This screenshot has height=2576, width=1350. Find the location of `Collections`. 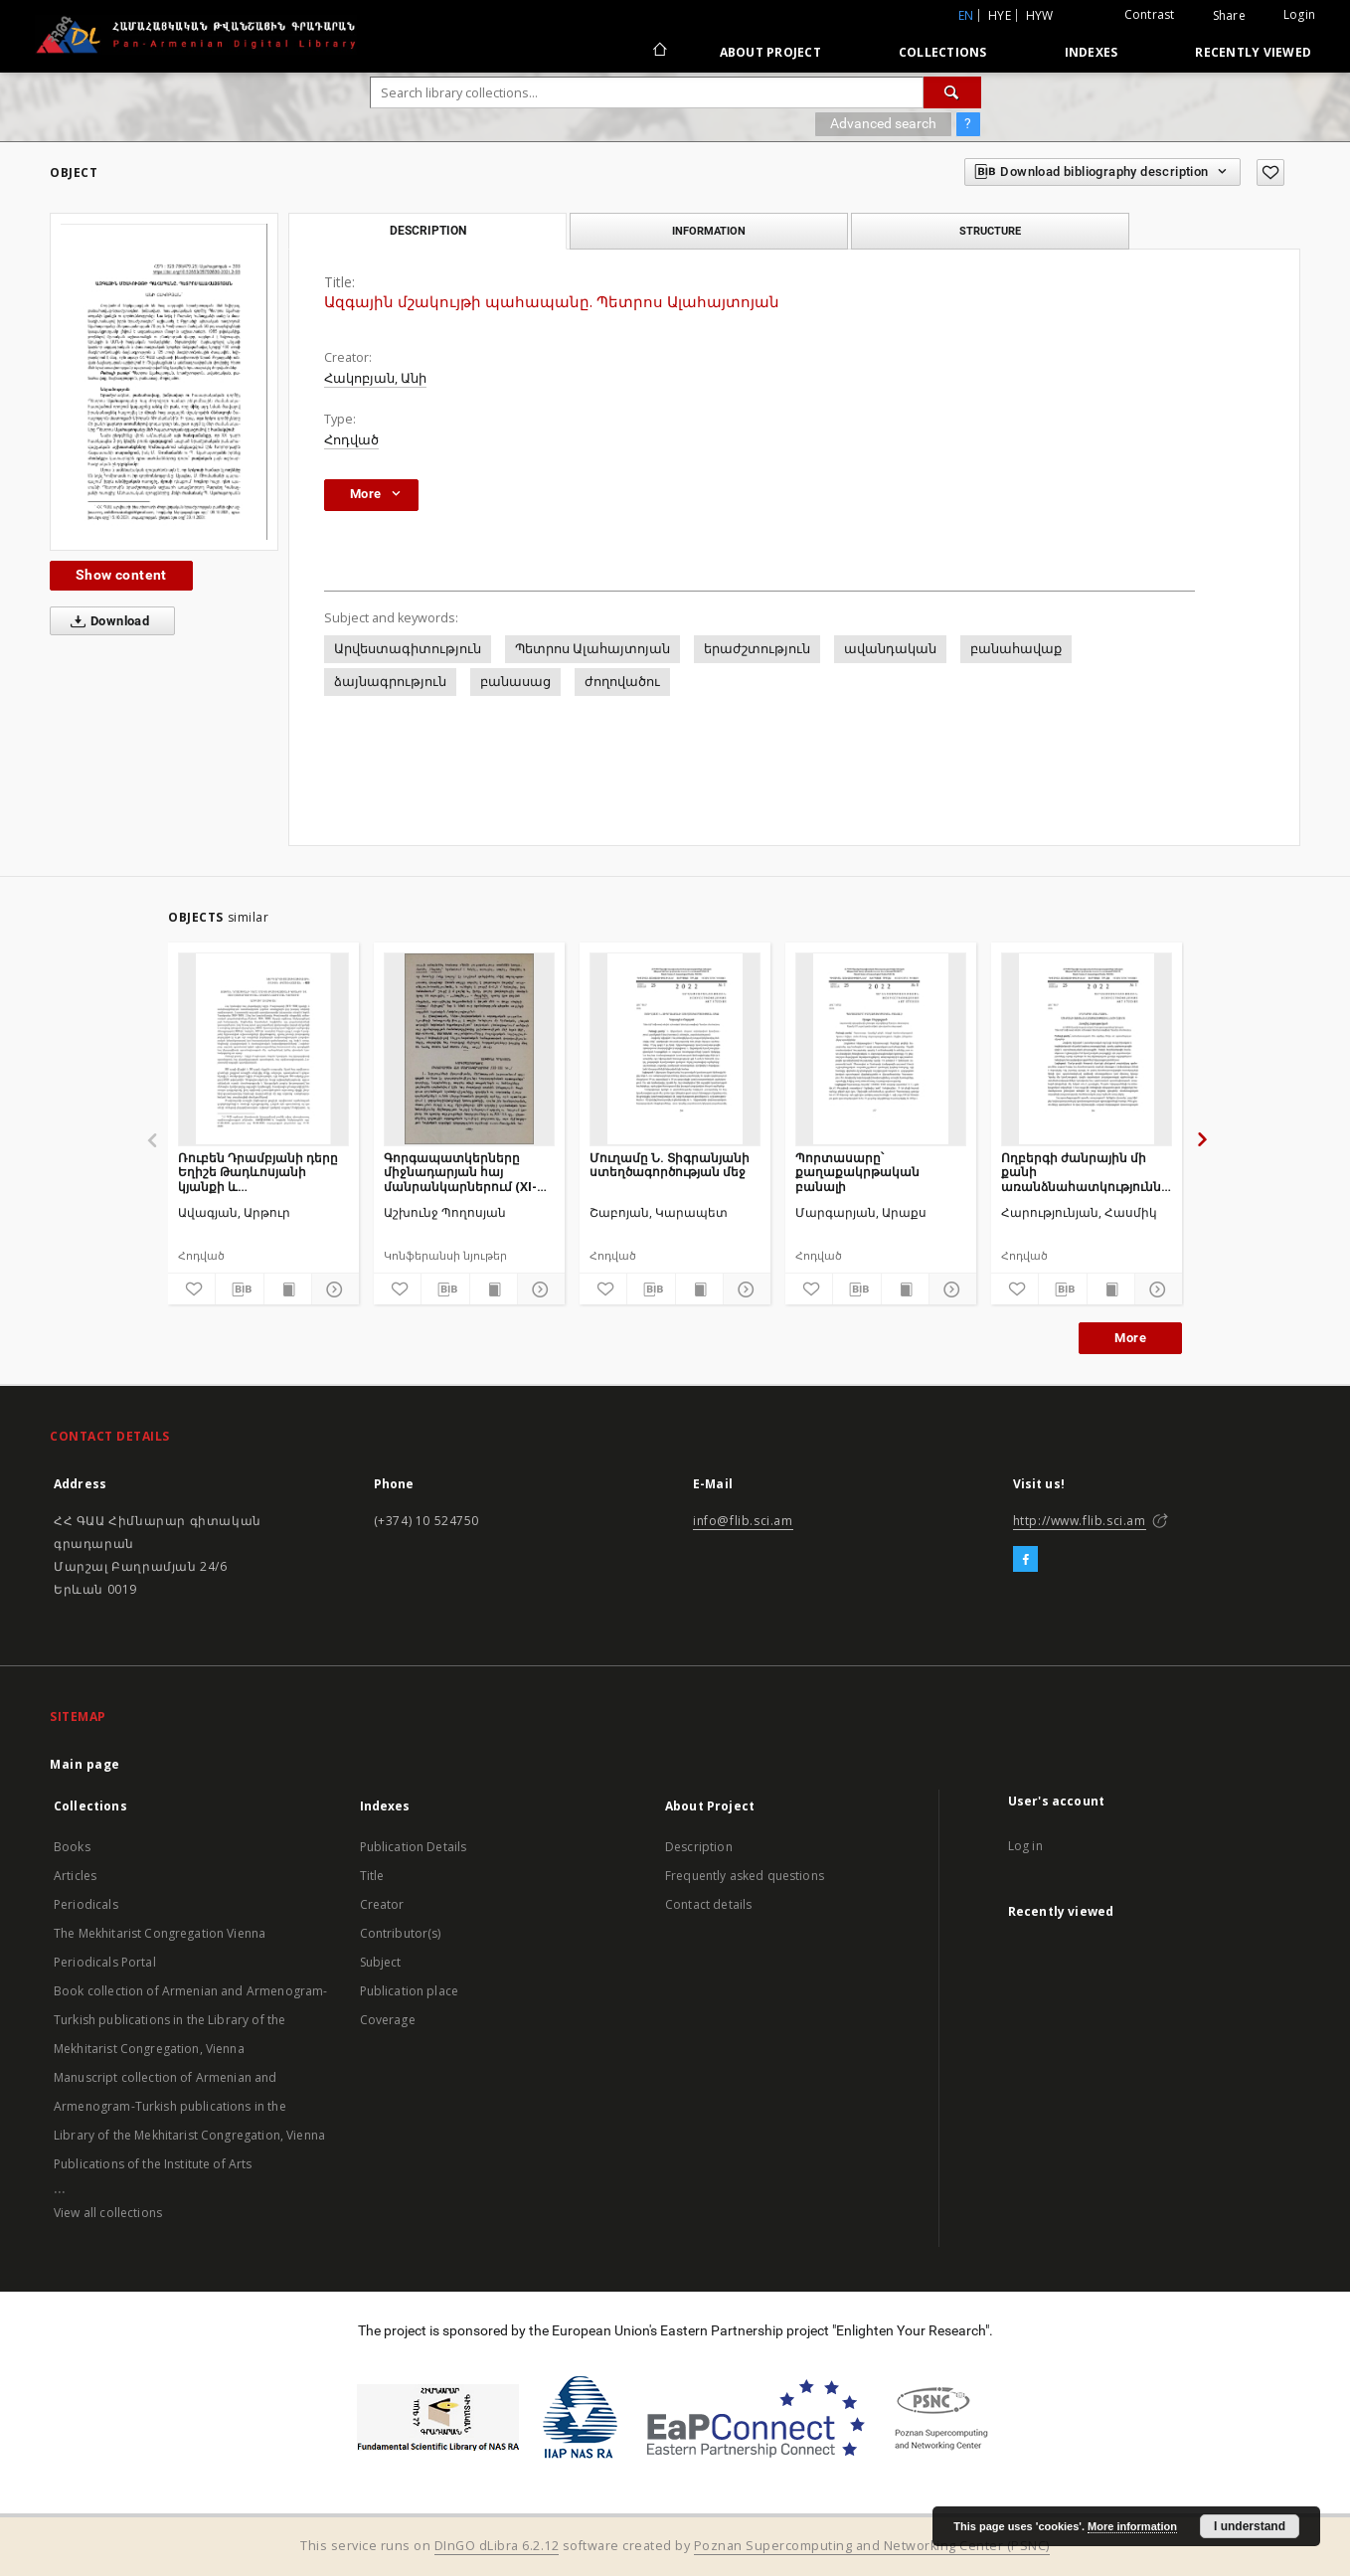

Collections is located at coordinates (943, 52).